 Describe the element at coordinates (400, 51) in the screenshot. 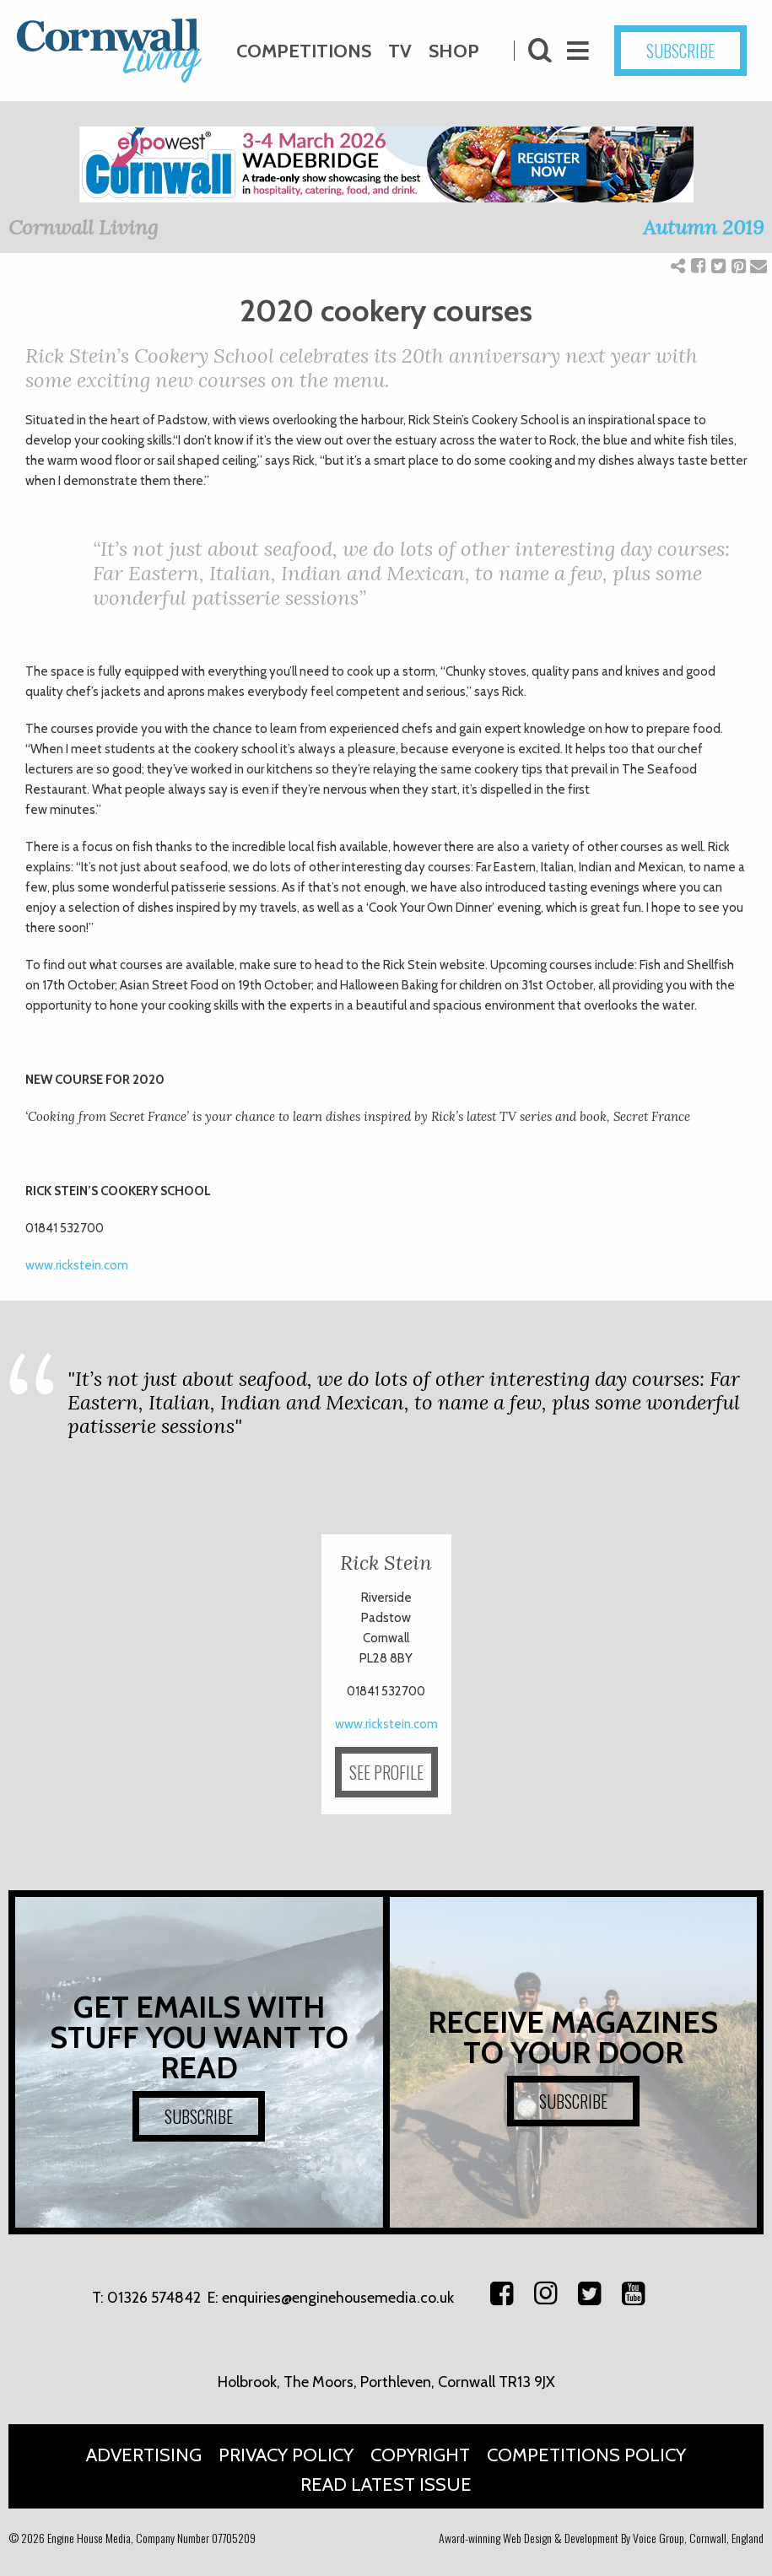

I see `TV` at that location.